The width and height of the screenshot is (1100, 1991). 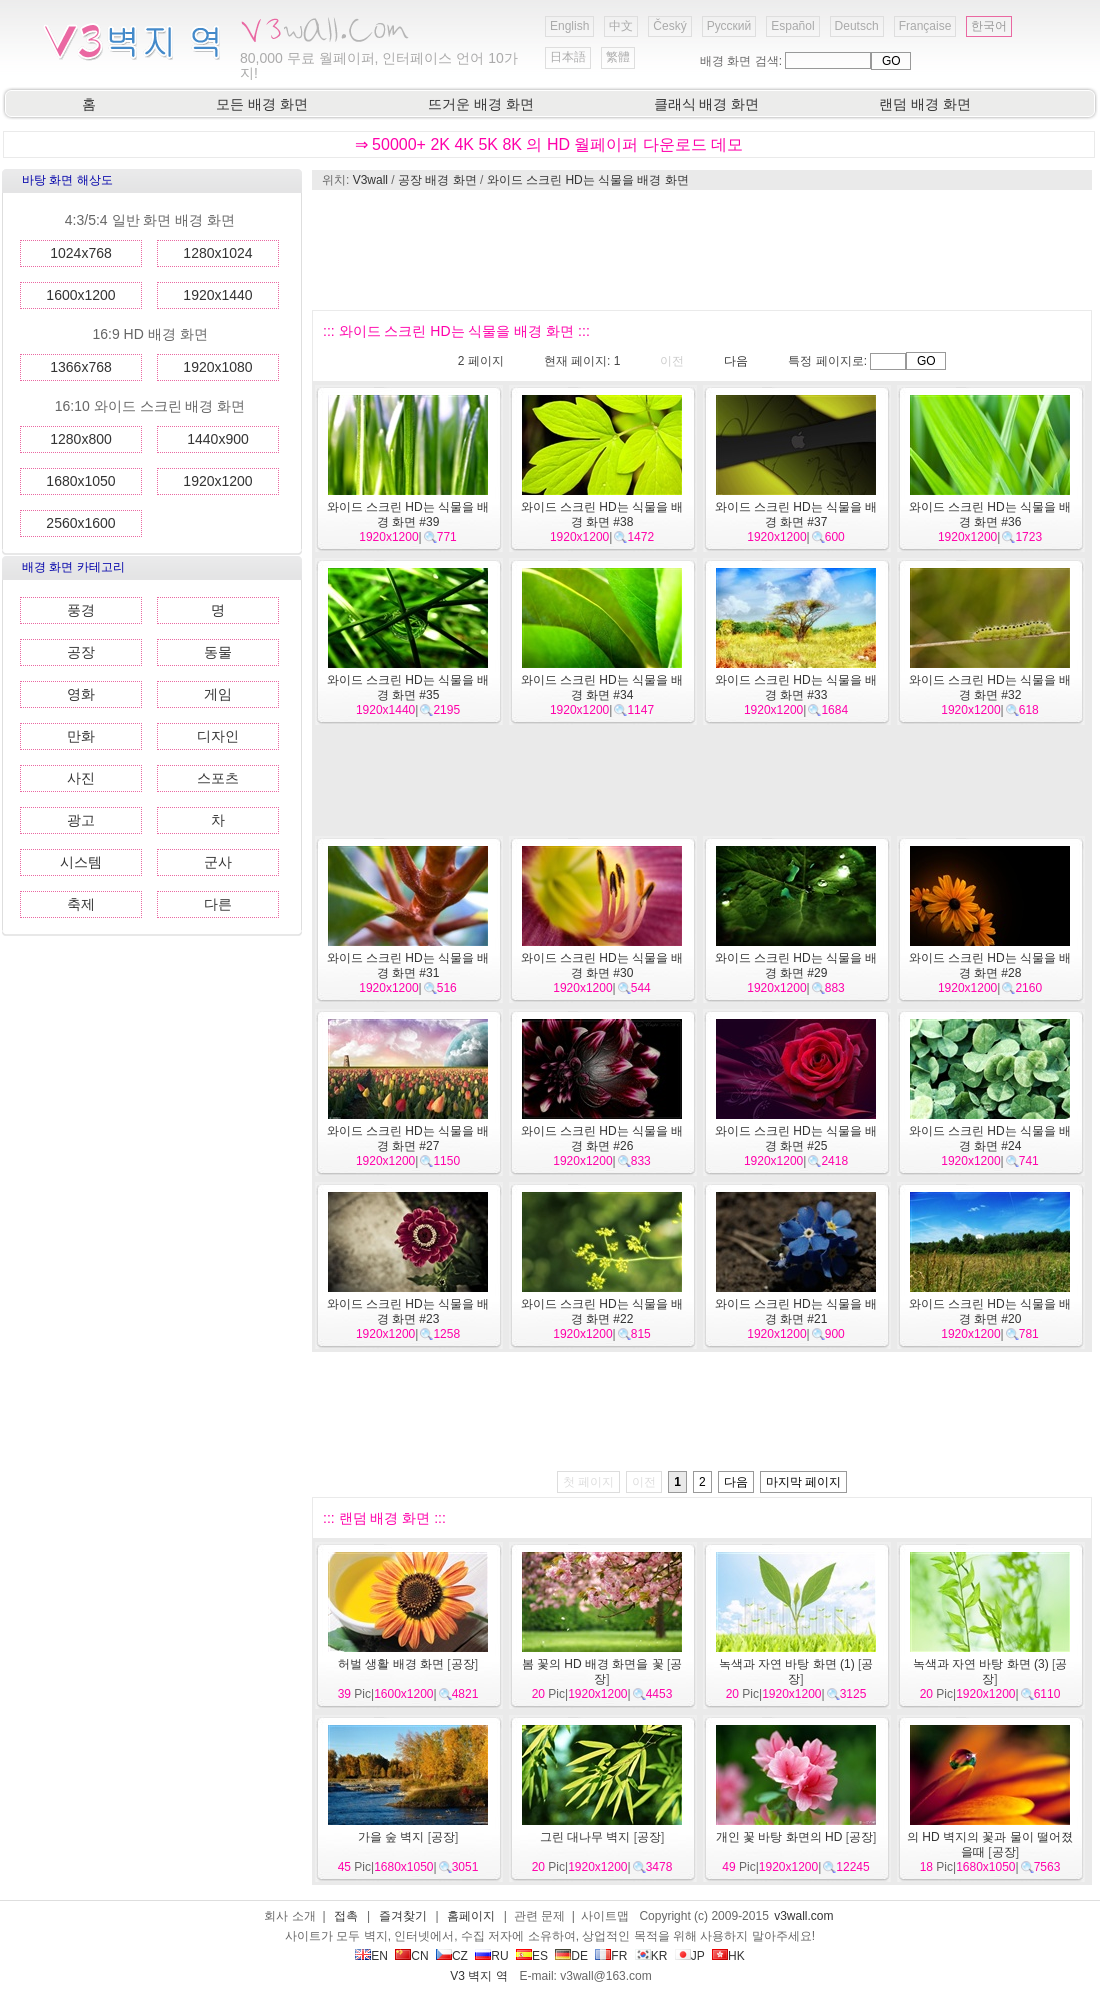 What do you see at coordinates (346, 1916) in the screenshot?
I see `접촉` at bounding box center [346, 1916].